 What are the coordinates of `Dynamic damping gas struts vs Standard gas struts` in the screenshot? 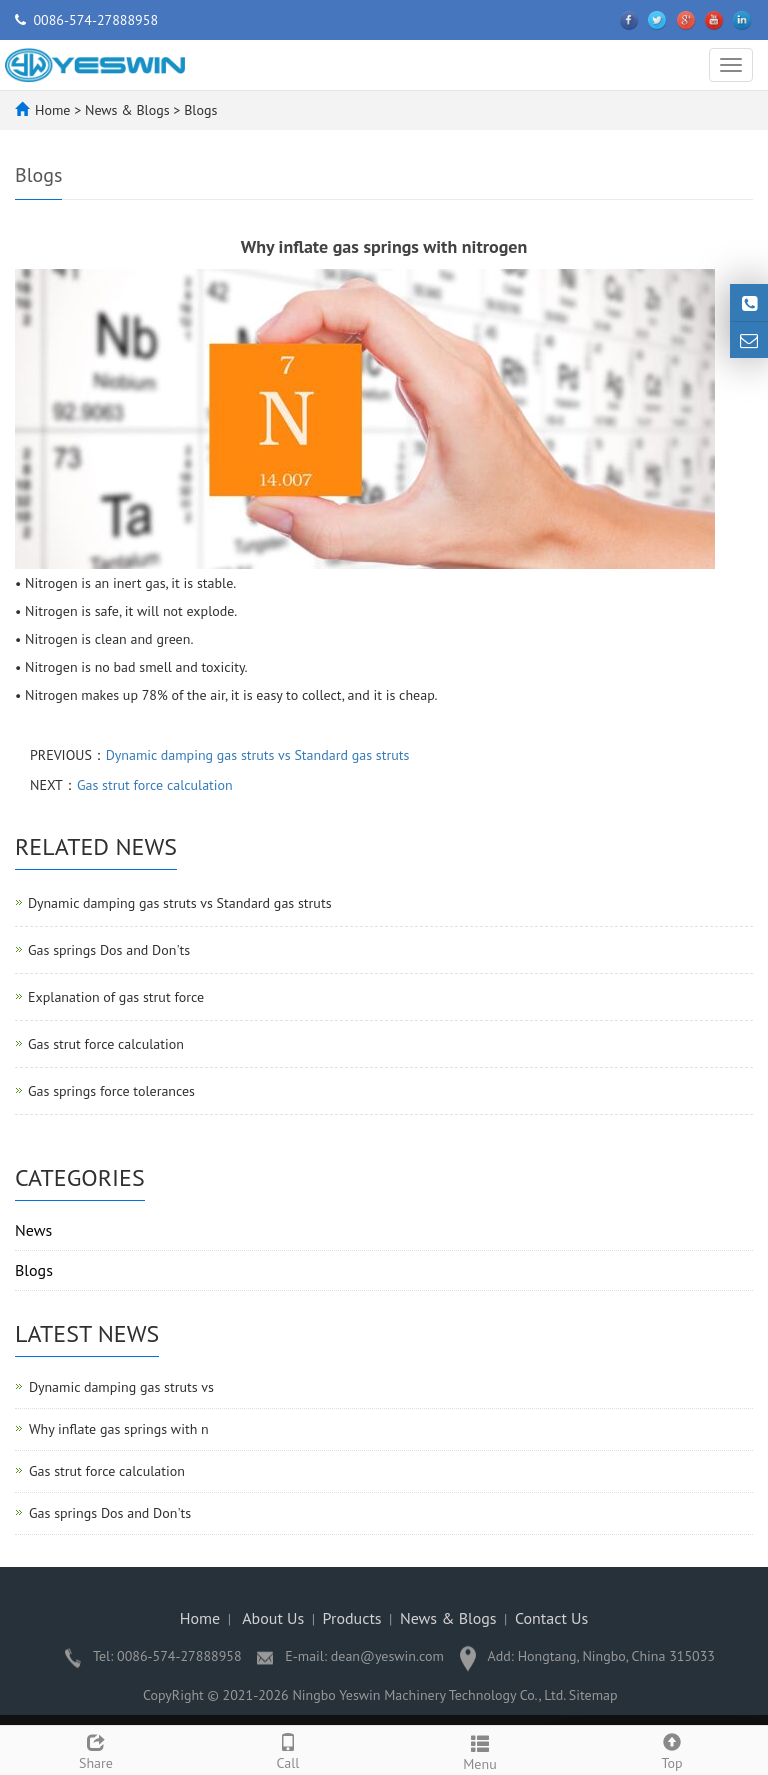 It's located at (258, 755).